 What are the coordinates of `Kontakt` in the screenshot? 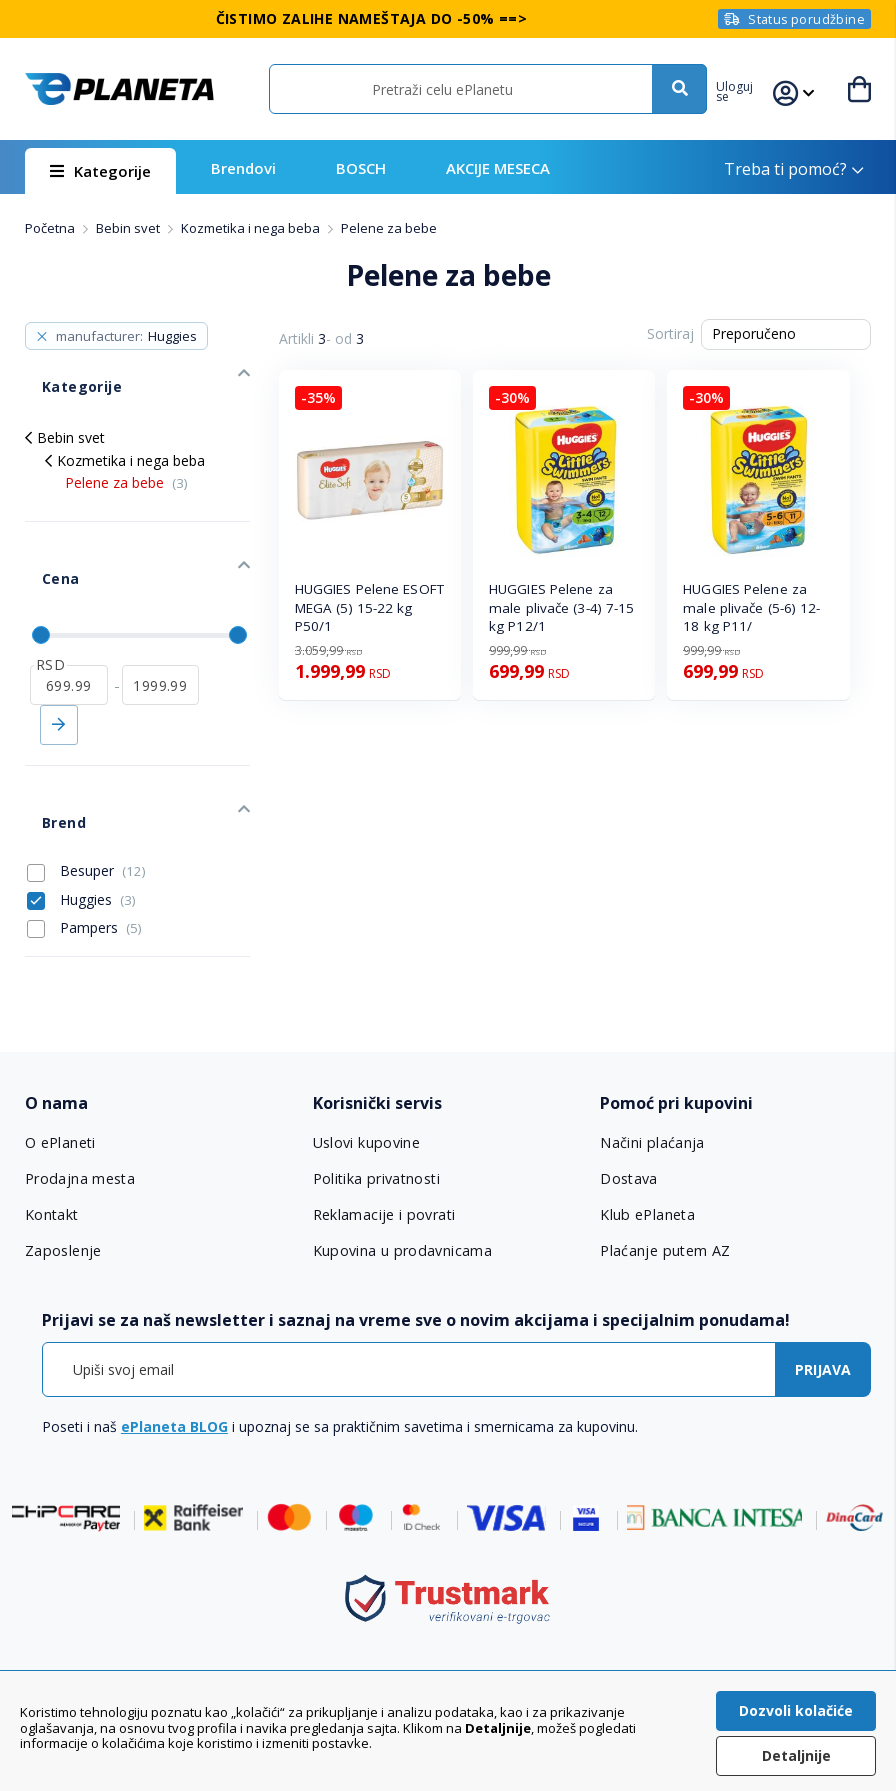 It's located at (52, 1129).